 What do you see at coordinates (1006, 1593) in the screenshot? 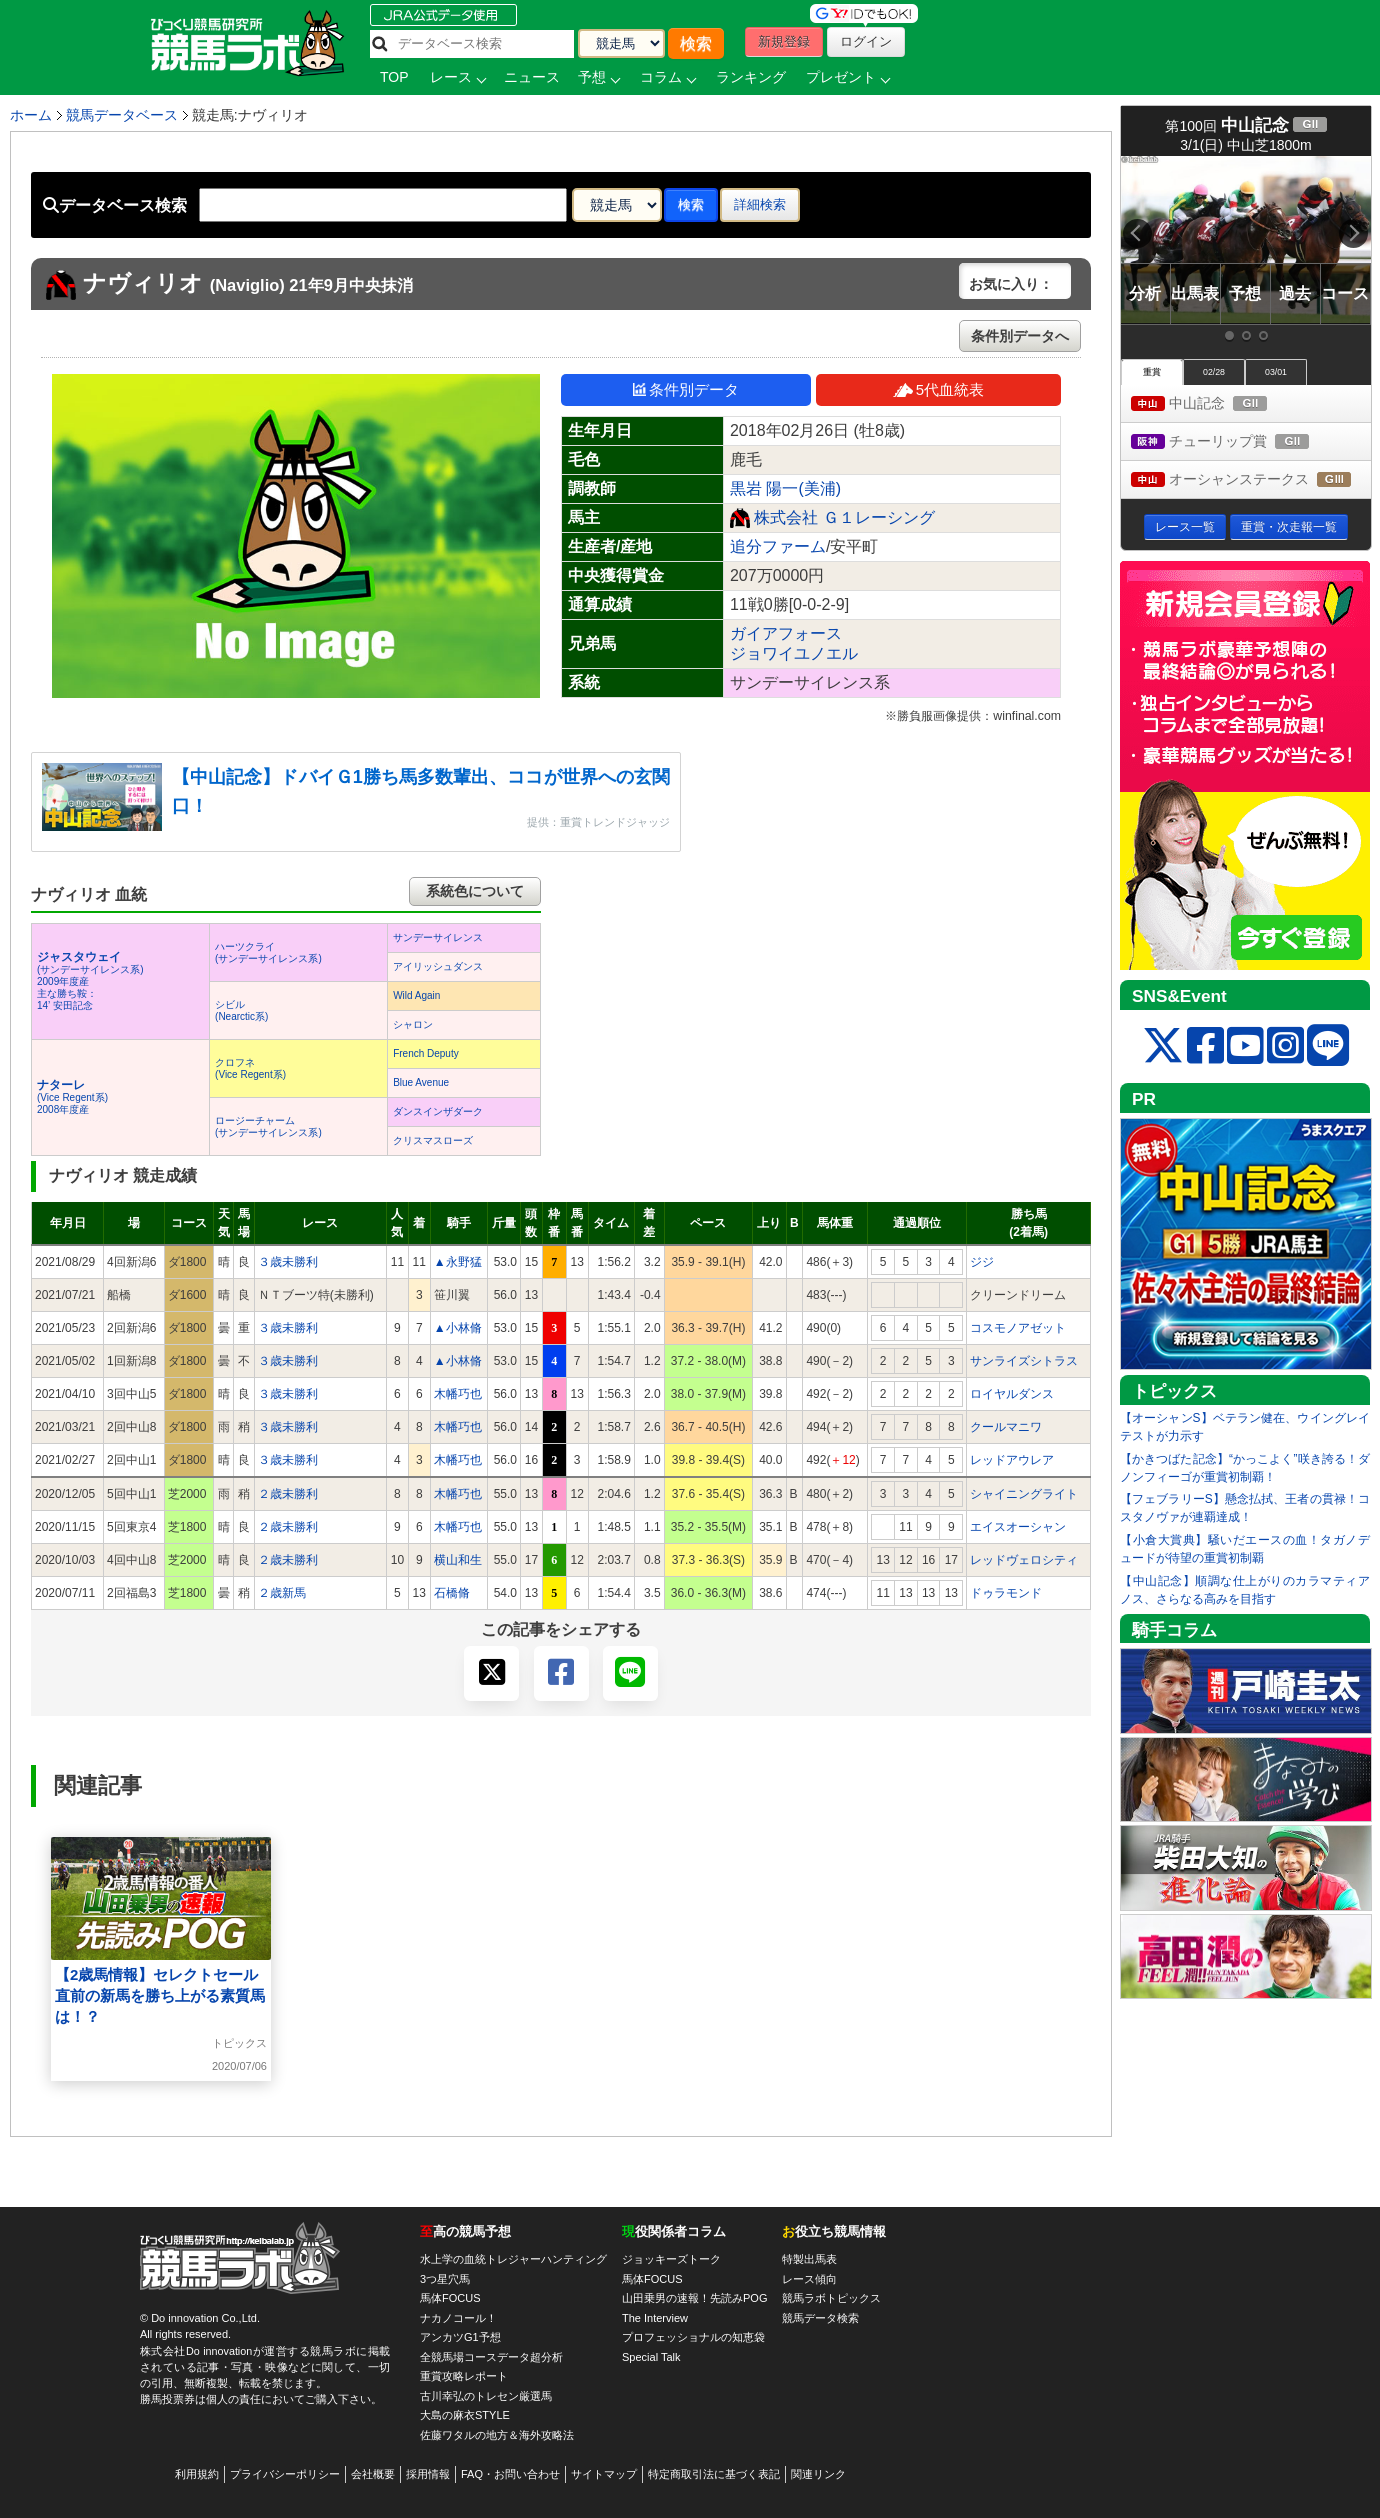
I see `ドゥラモンド` at bounding box center [1006, 1593].